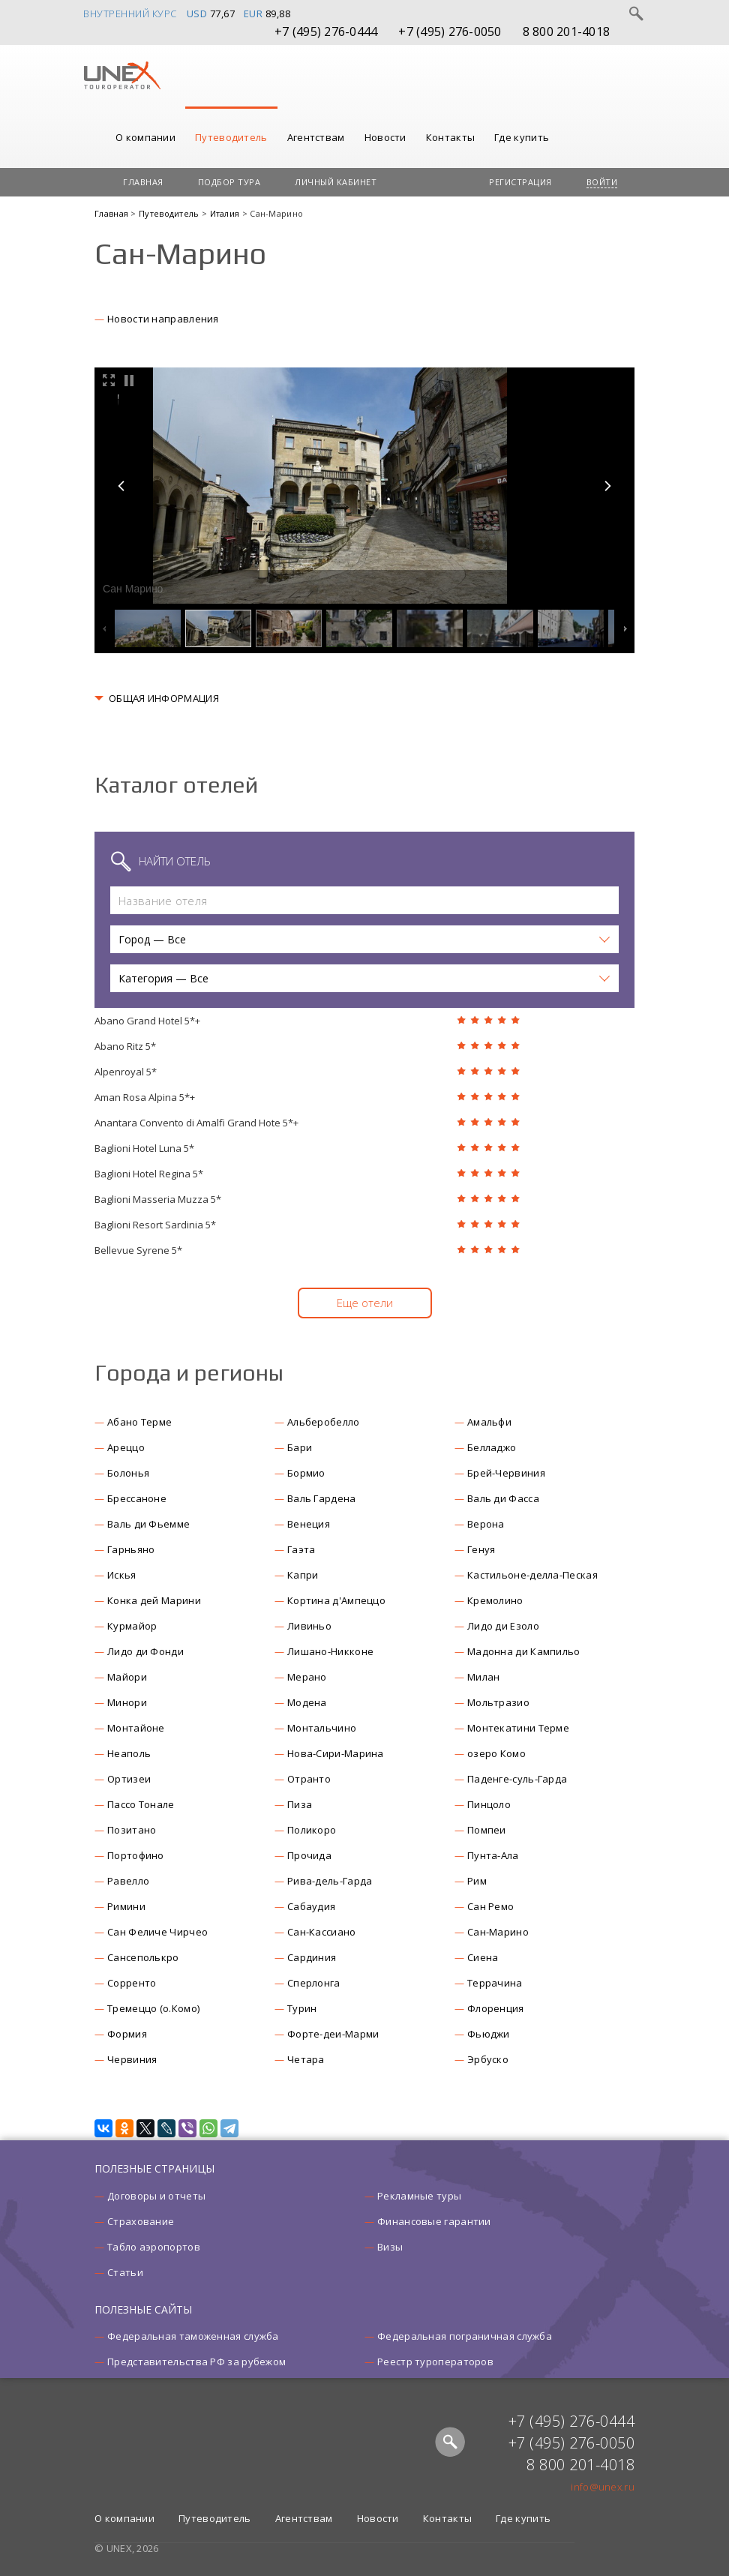 The height and width of the screenshot is (2576, 729). What do you see at coordinates (385, 137) in the screenshot?
I see `Новости` at bounding box center [385, 137].